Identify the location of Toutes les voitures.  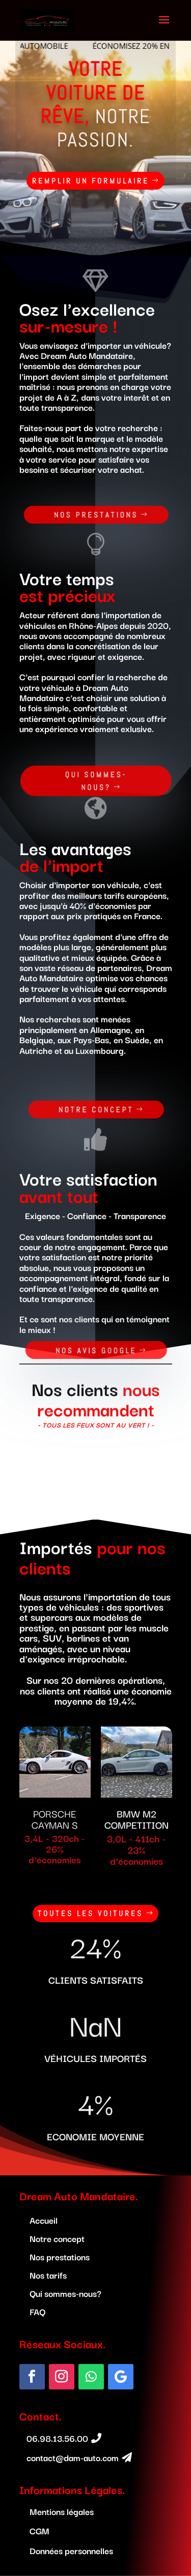
(90, 1913).